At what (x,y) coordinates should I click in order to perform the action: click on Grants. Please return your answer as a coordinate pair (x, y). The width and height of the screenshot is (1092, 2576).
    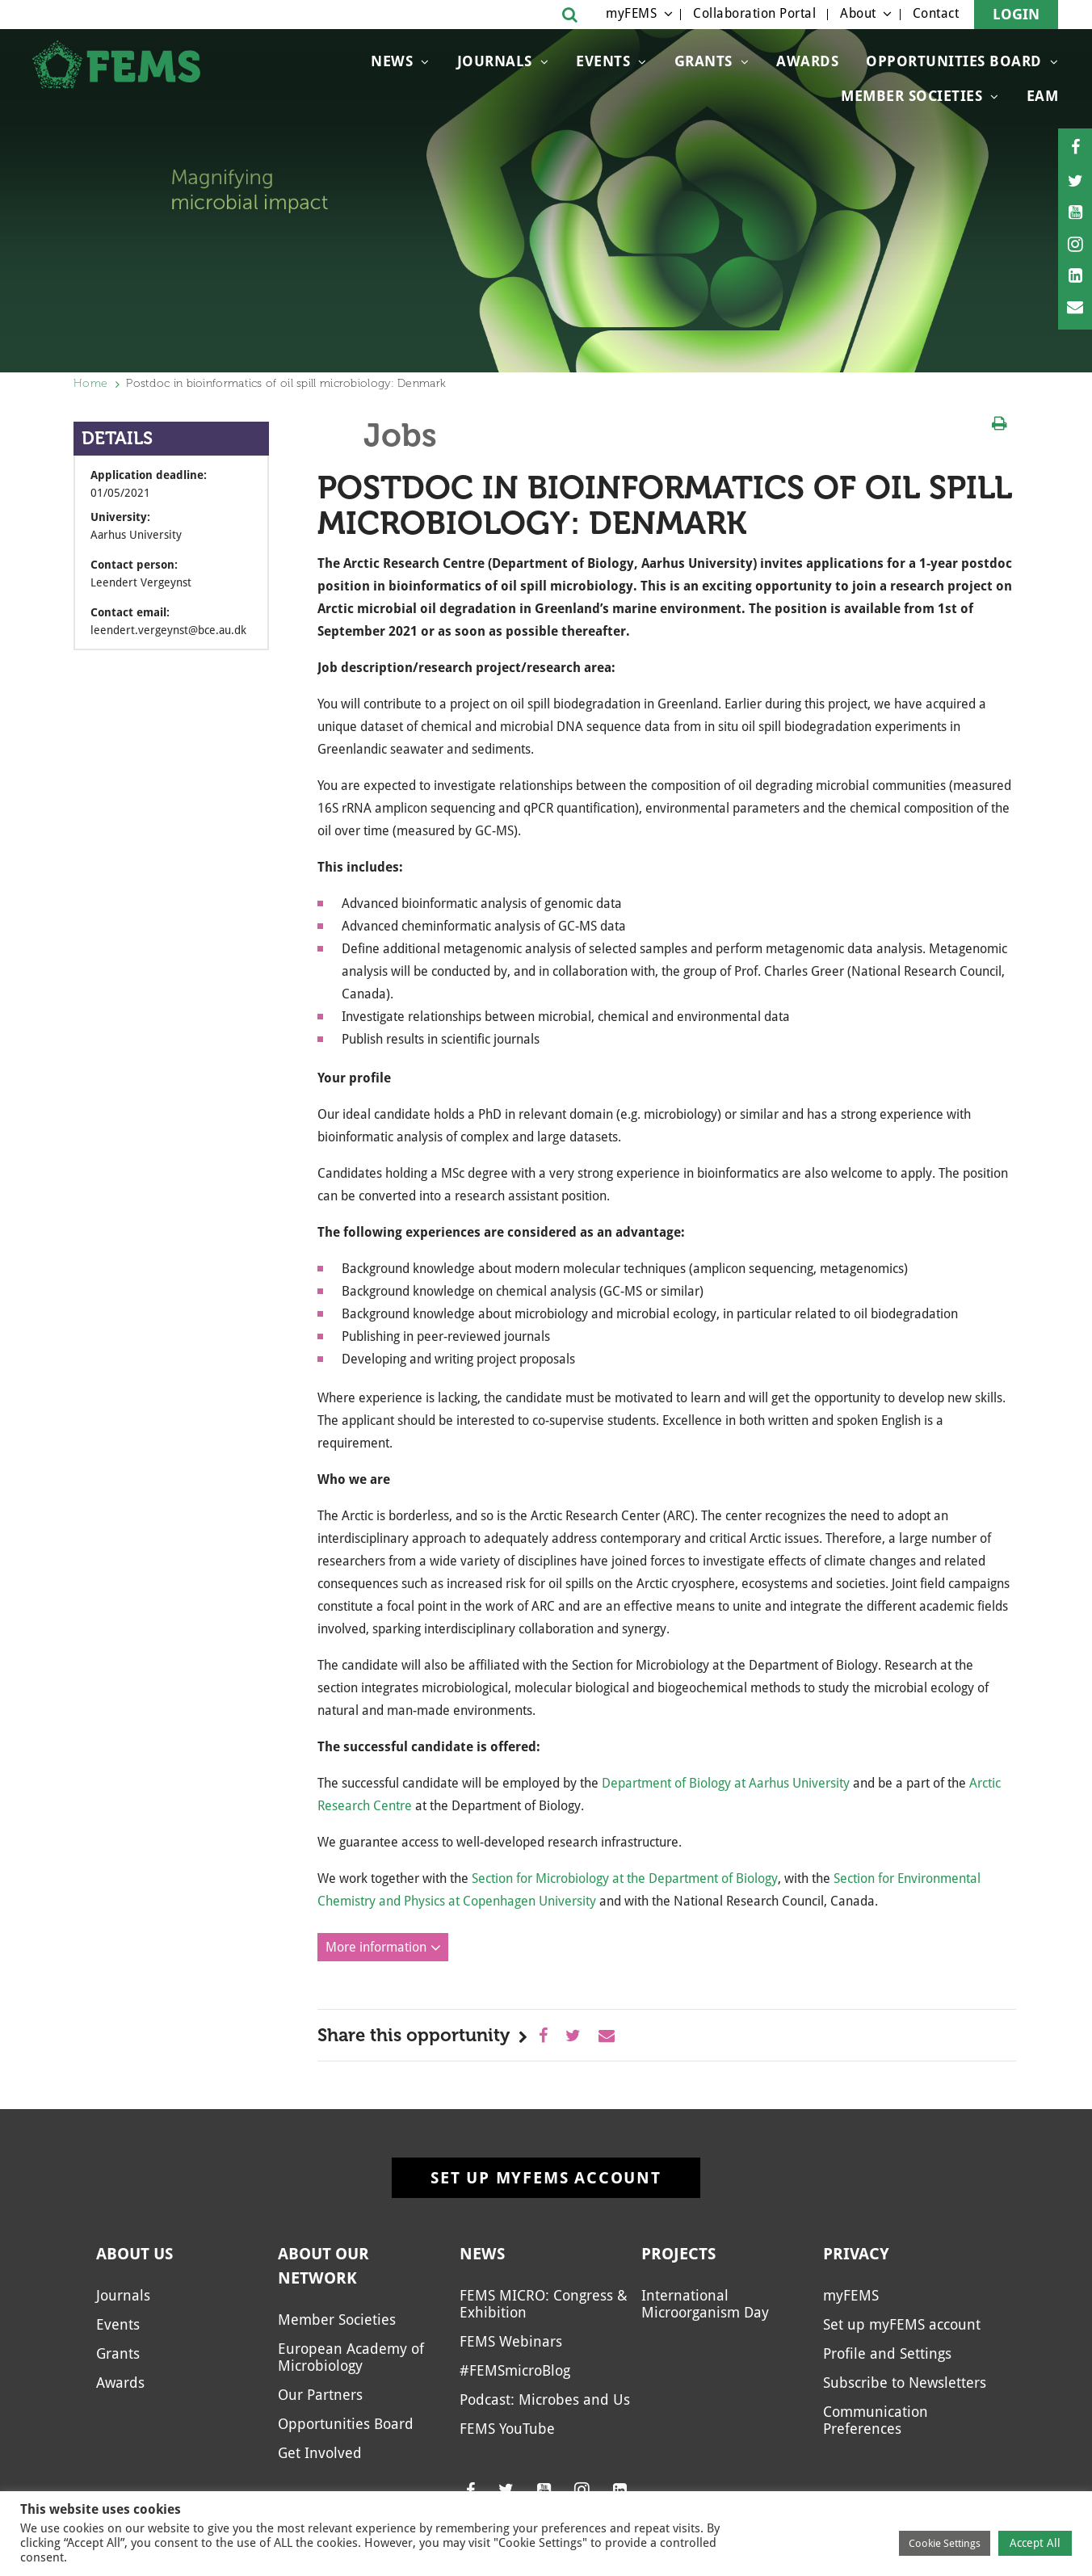
    Looking at the image, I should click on (703, 61).